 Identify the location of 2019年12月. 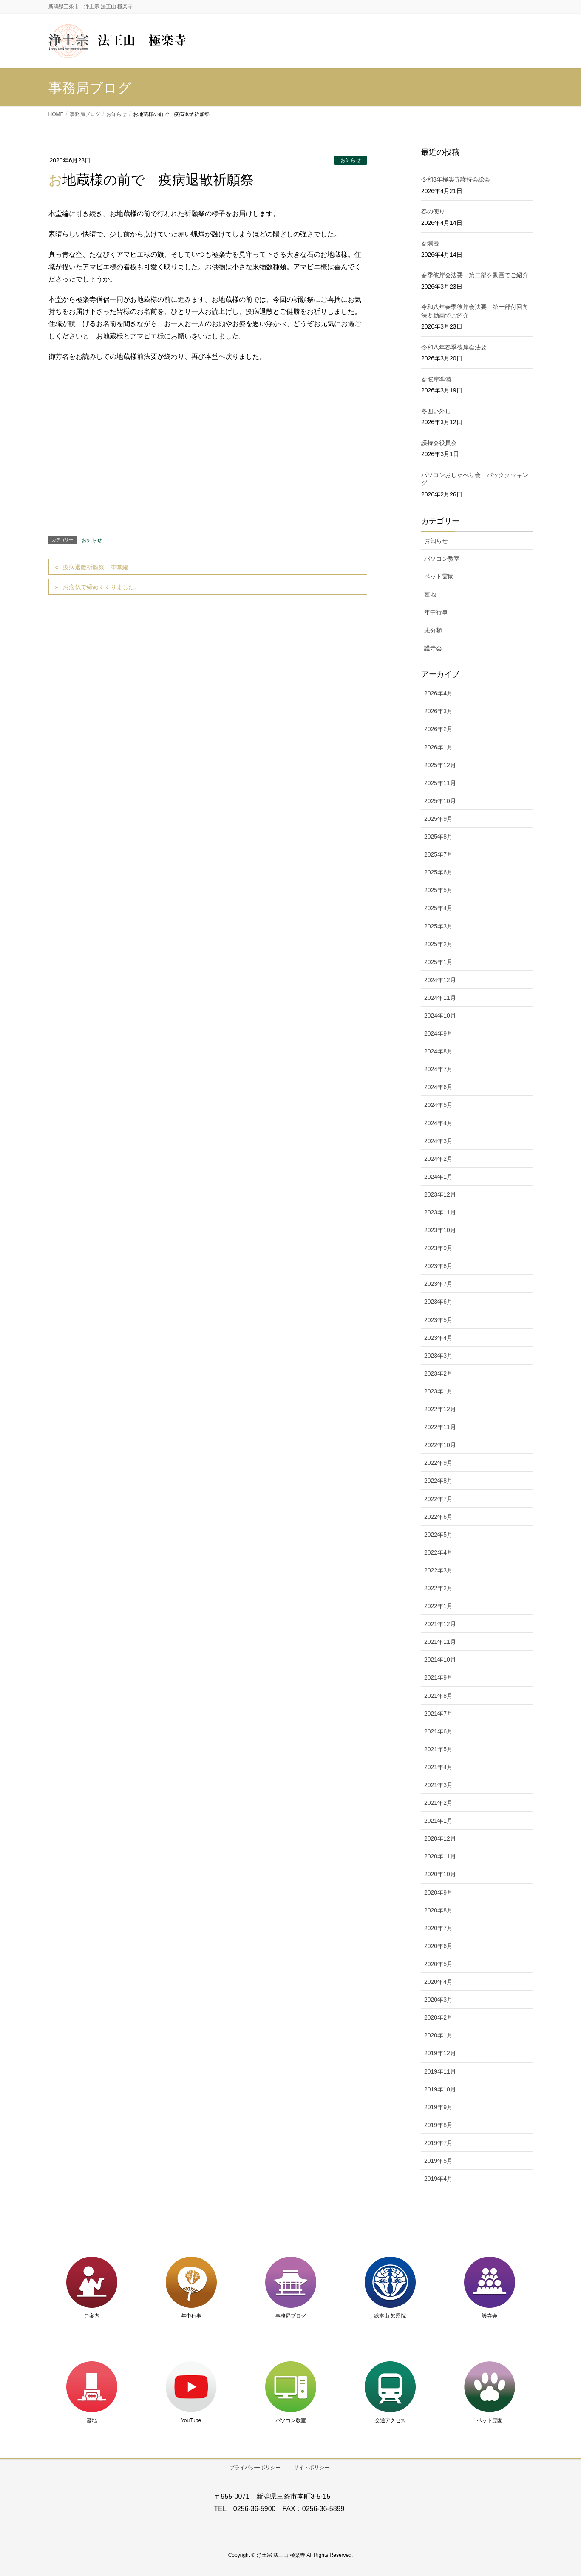
(440, 2053).